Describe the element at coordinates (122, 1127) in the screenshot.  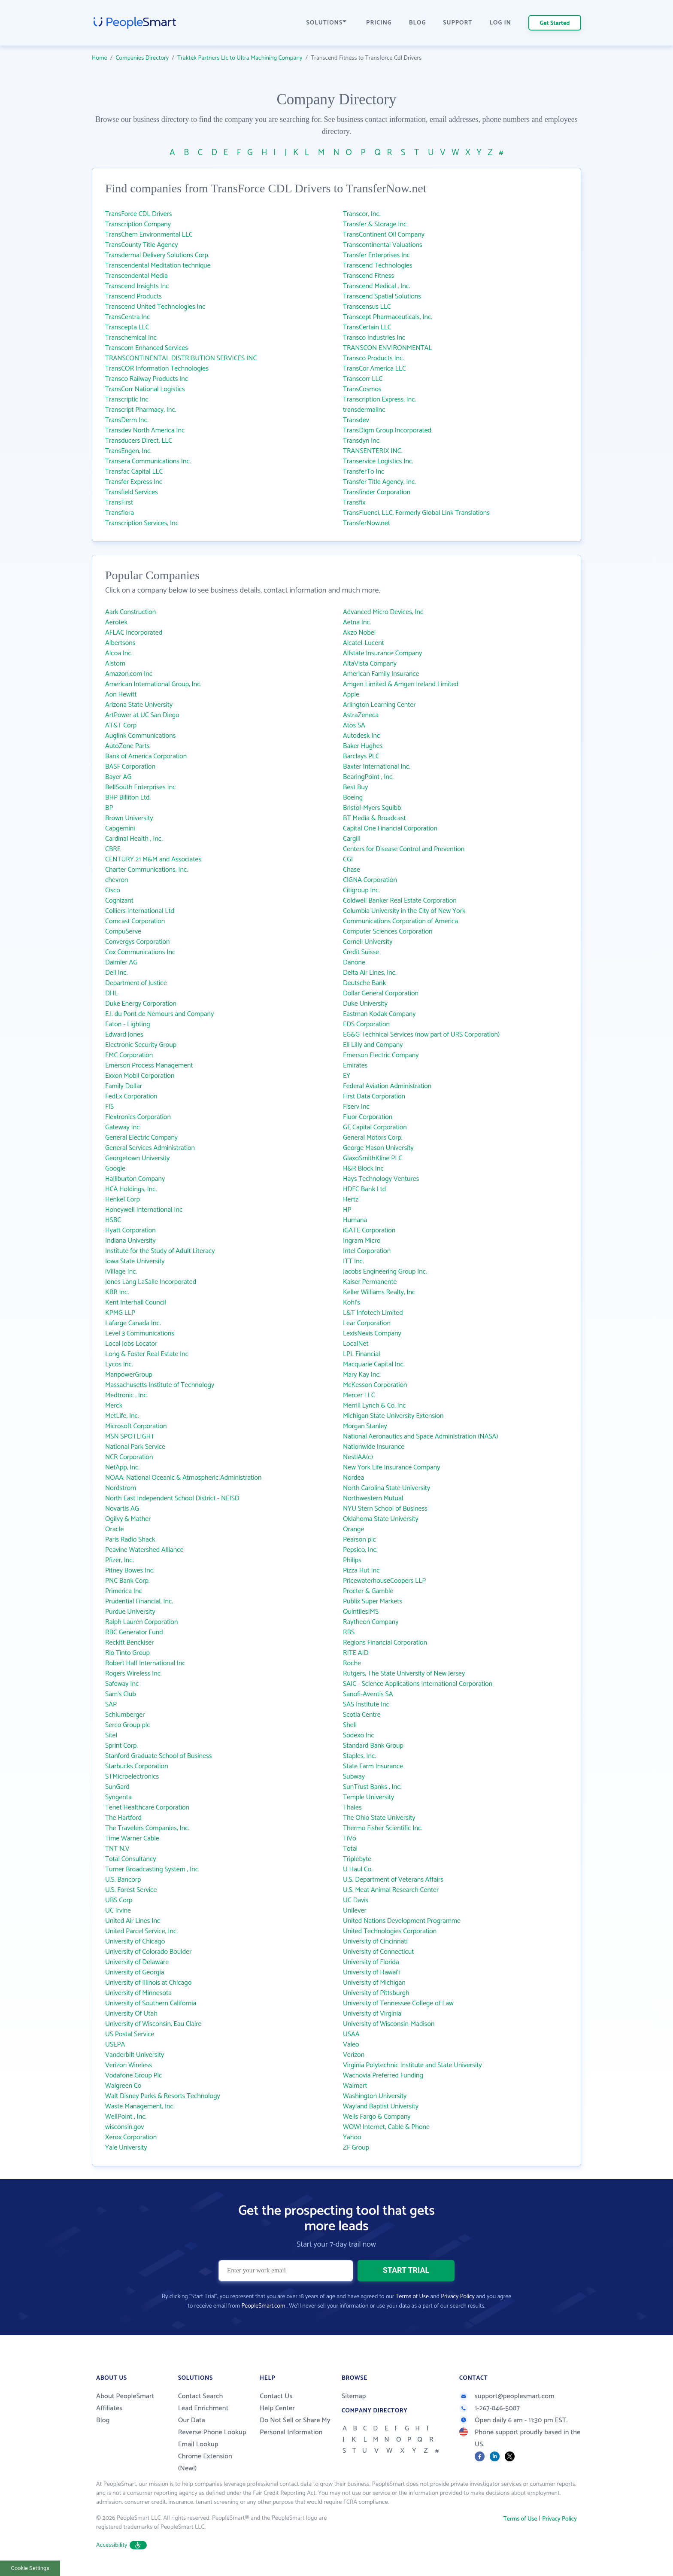
I see `Gateway Inc` at that location.